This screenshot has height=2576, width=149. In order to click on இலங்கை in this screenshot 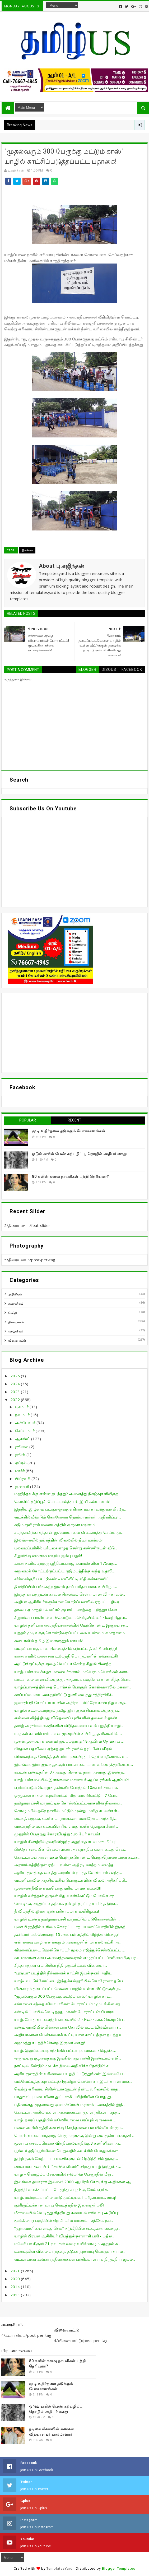, I will do `click(27, 550)`.